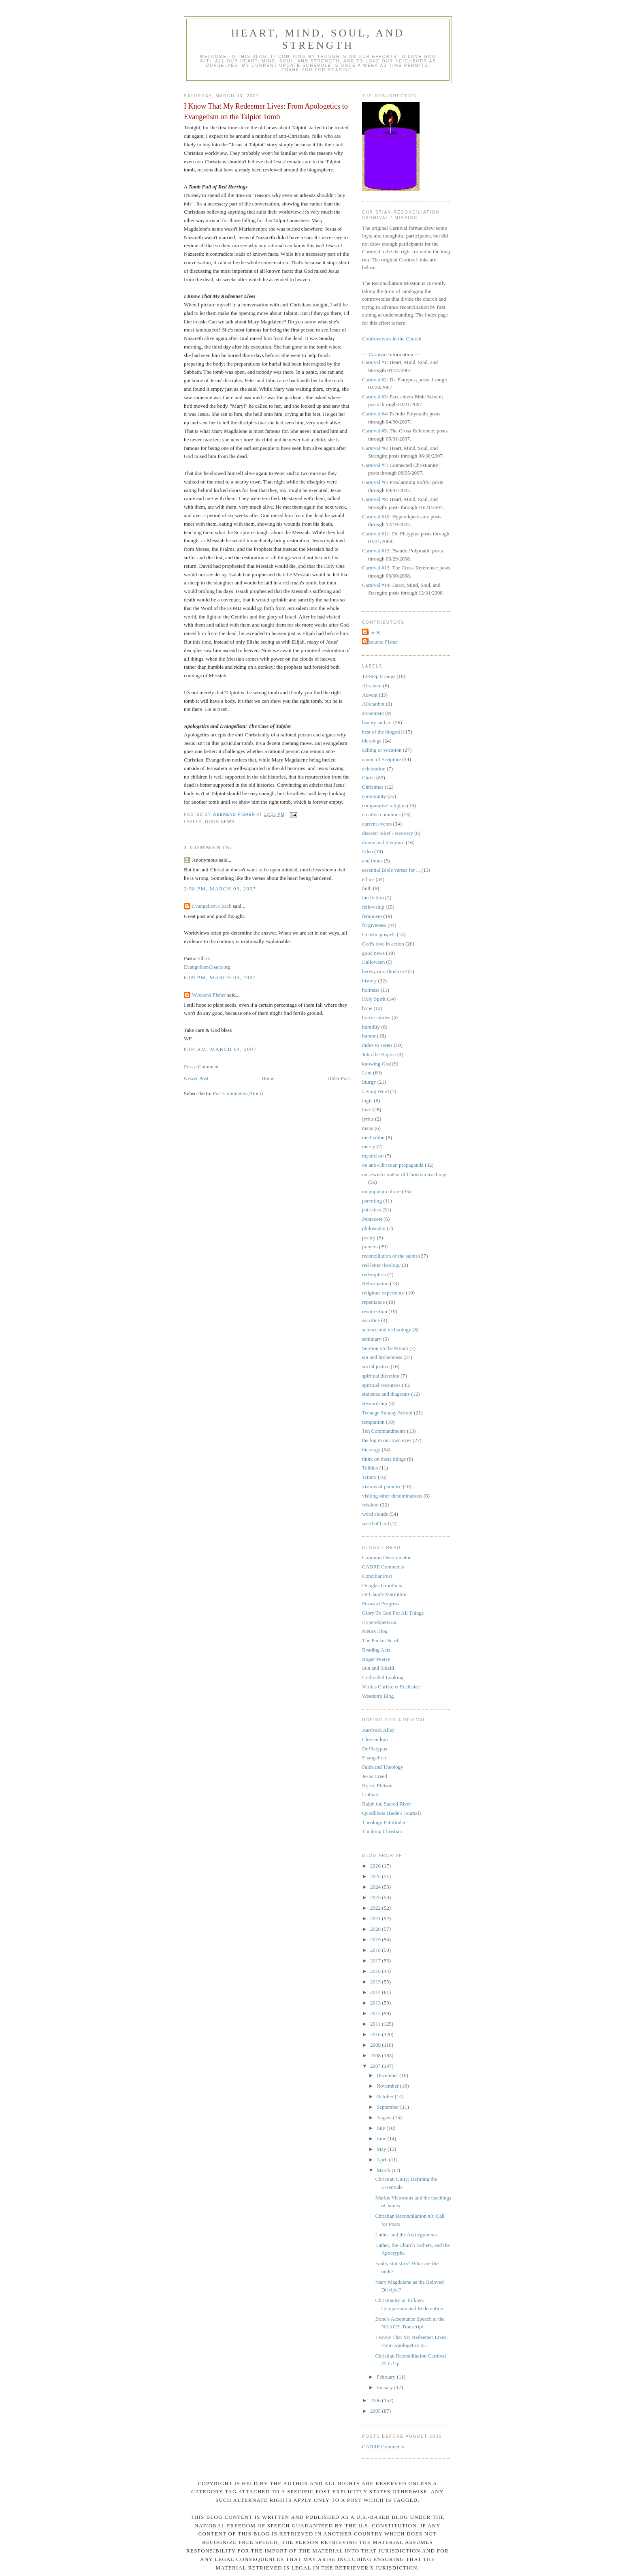 Image resolution: width=635 pixels, height=2576 pixels. What do you see at coordinates (376, 1866) in the screenshot?
I see `2026` at bounding box center [376, 1866].